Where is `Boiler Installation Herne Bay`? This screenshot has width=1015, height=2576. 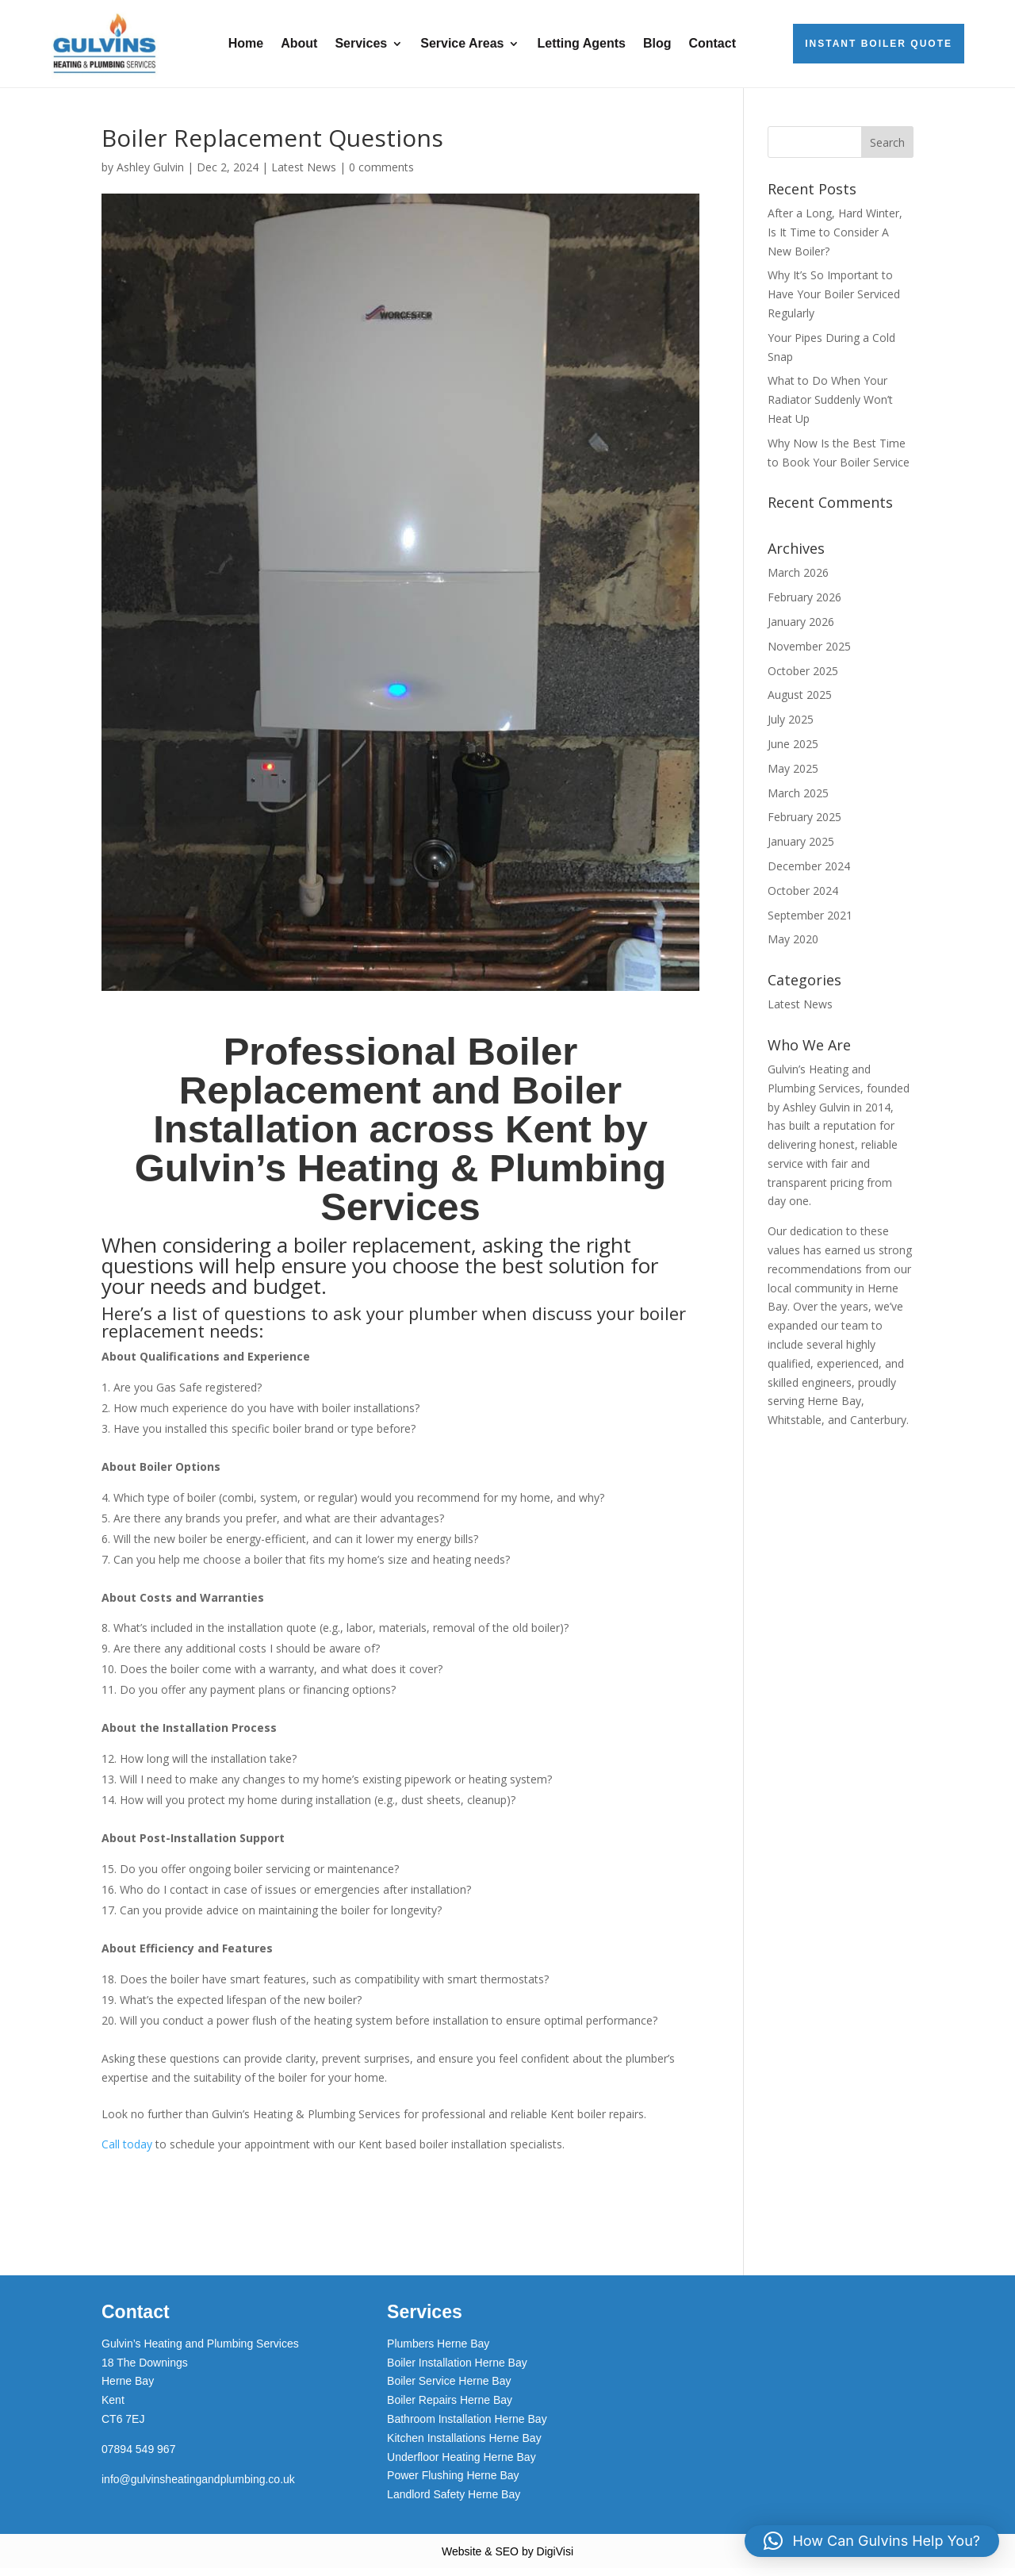
Boiler Installation Herne Bay is located at coordinates (457, 2370).